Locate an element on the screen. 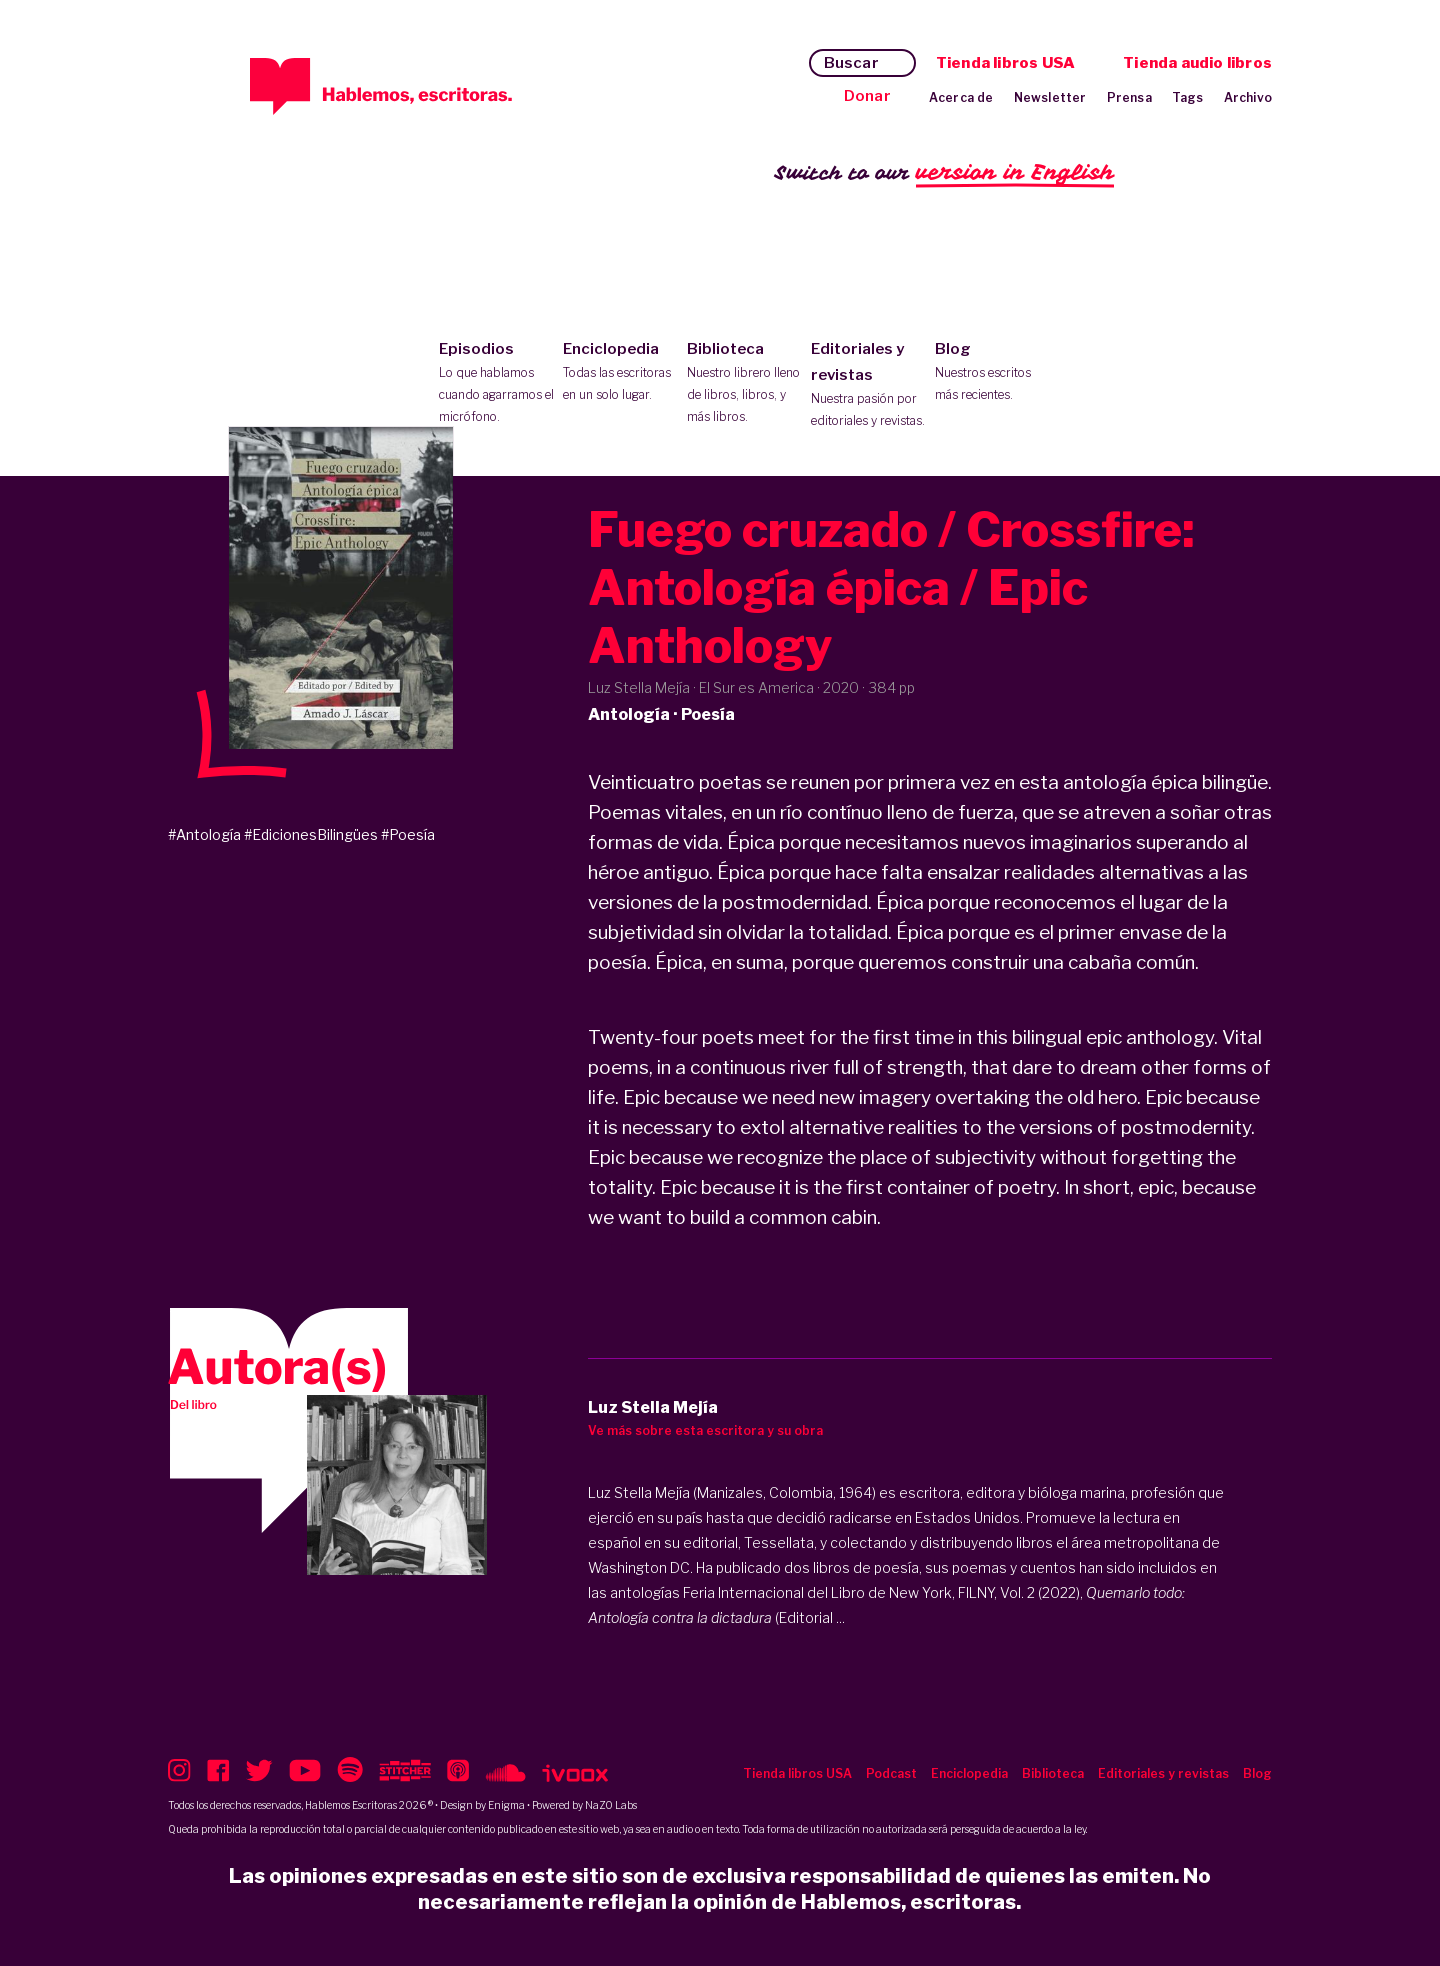 The image size is (1440, 1966). Donar is located at coordinates (867, 96).